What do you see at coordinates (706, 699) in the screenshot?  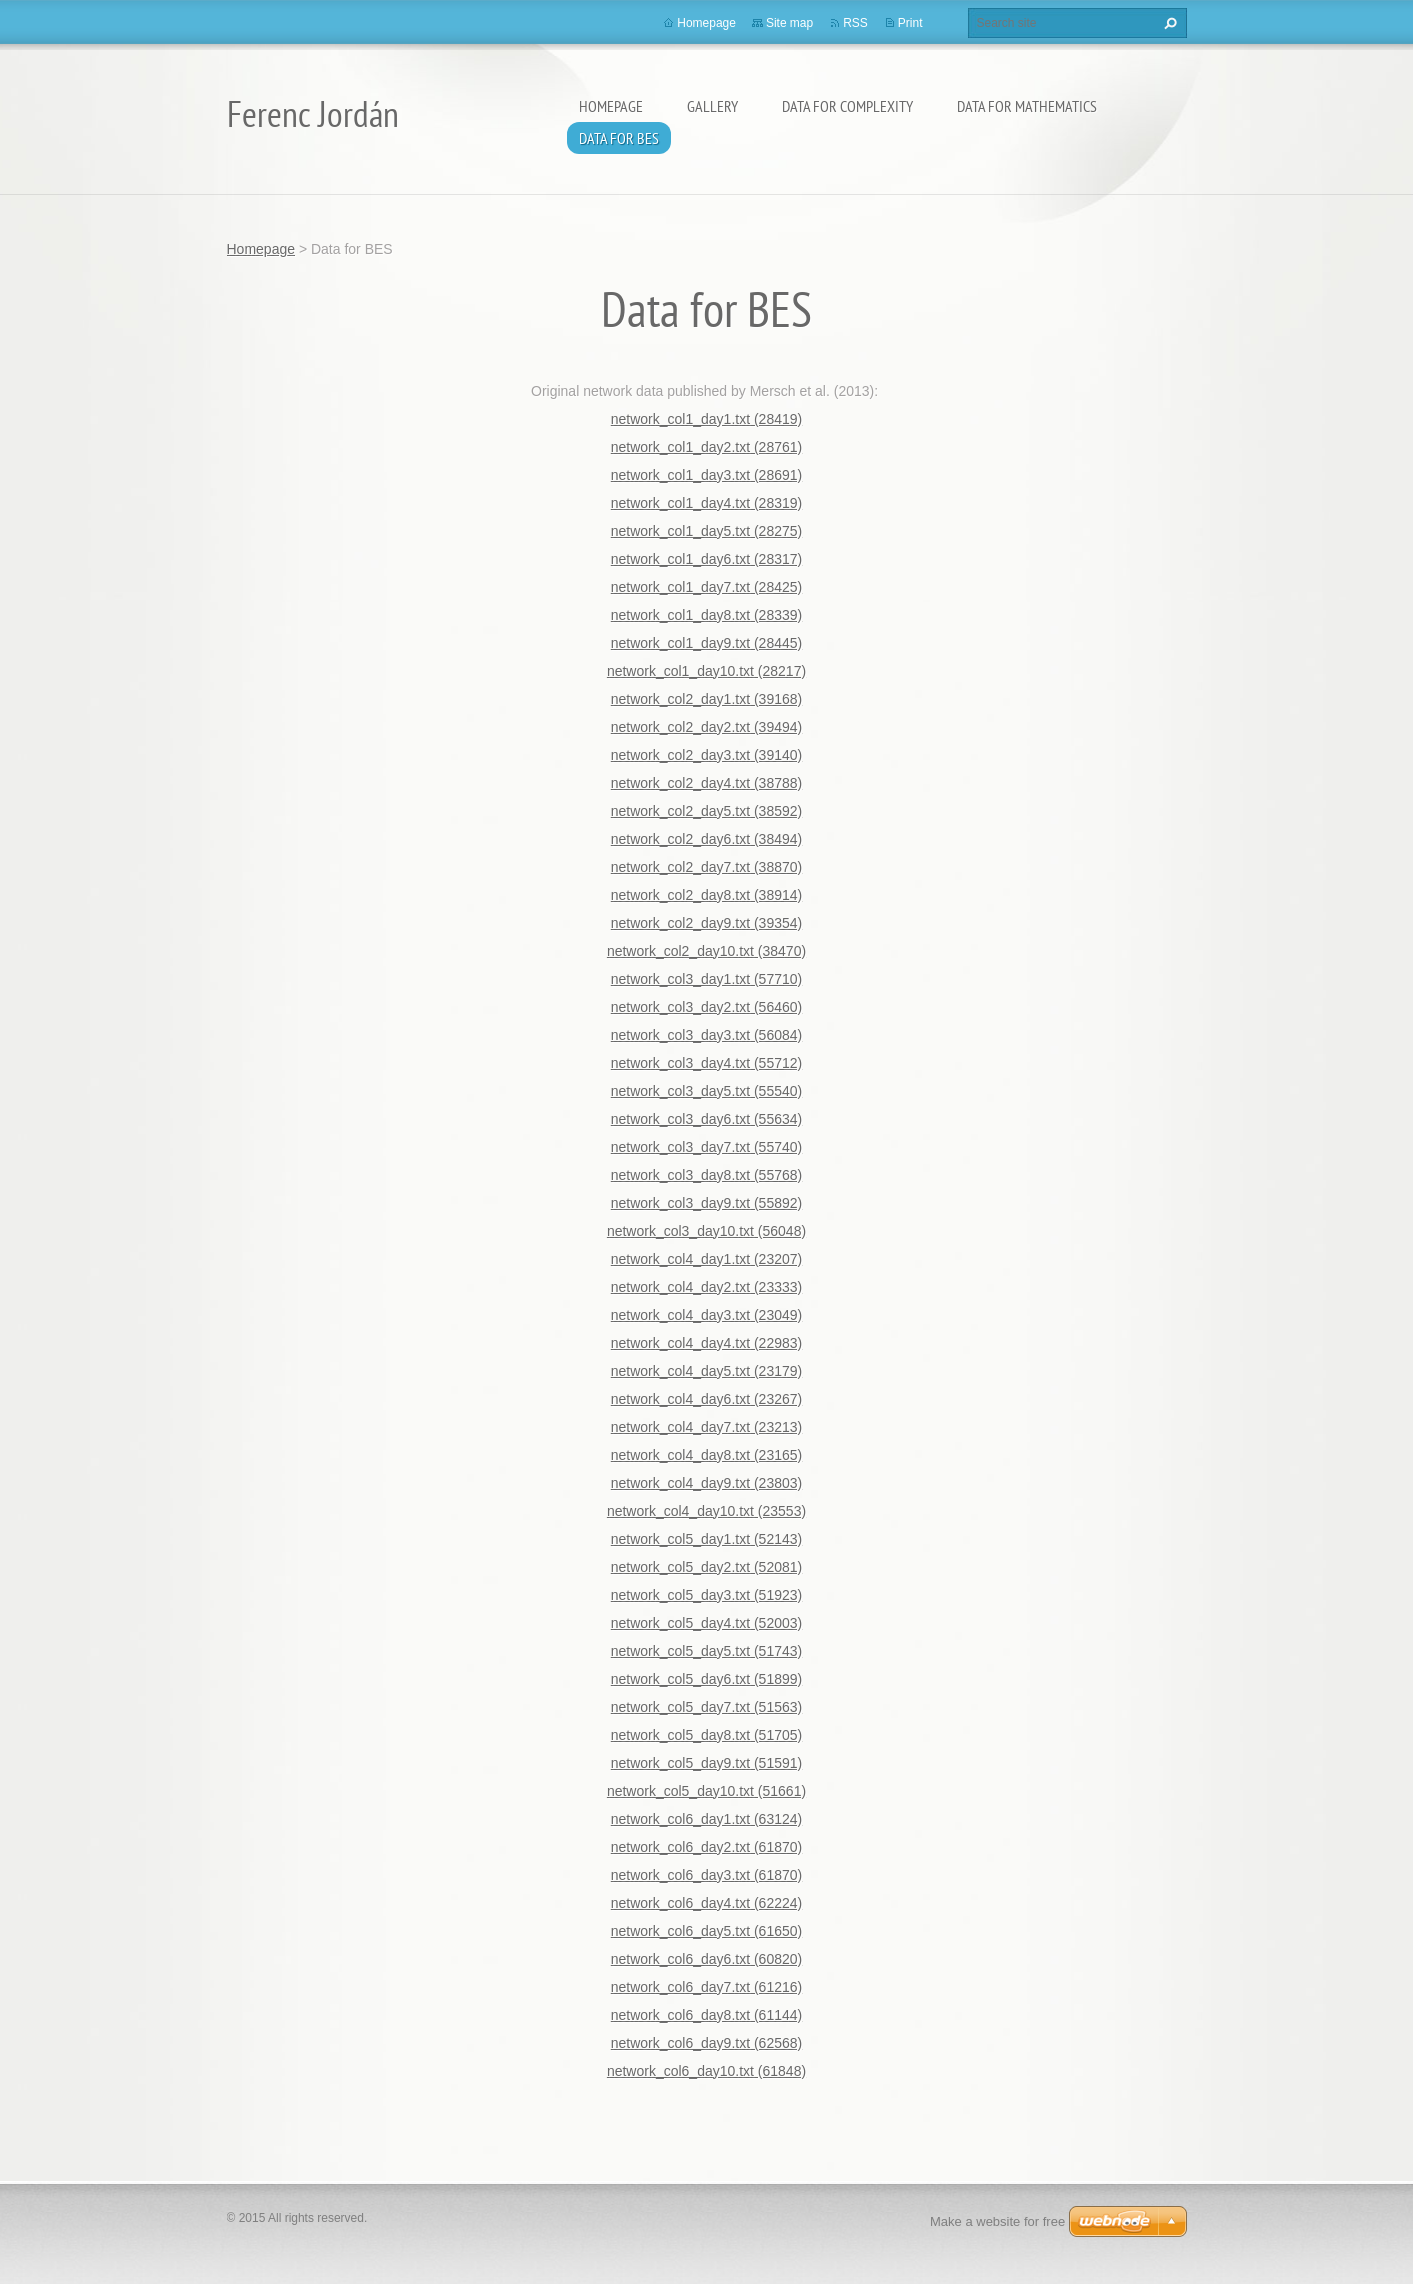 I see `network_col2_day1.txt (39168)` at bounding box center [706, 699].